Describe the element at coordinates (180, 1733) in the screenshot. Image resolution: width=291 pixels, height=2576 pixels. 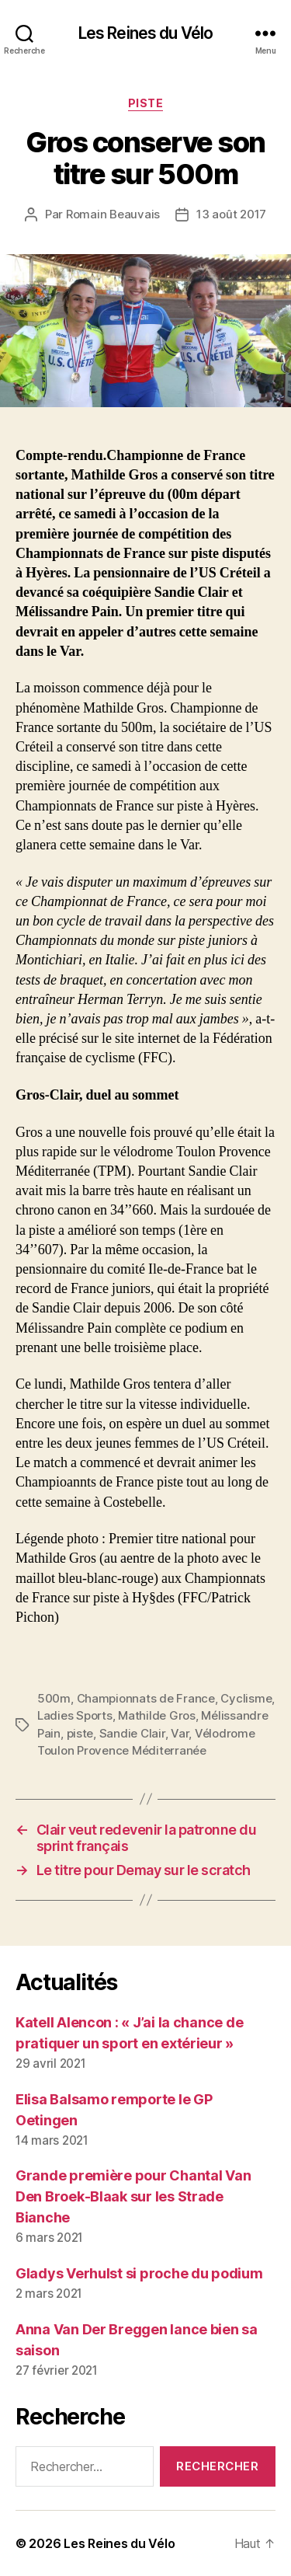
I see `Var` at that location.